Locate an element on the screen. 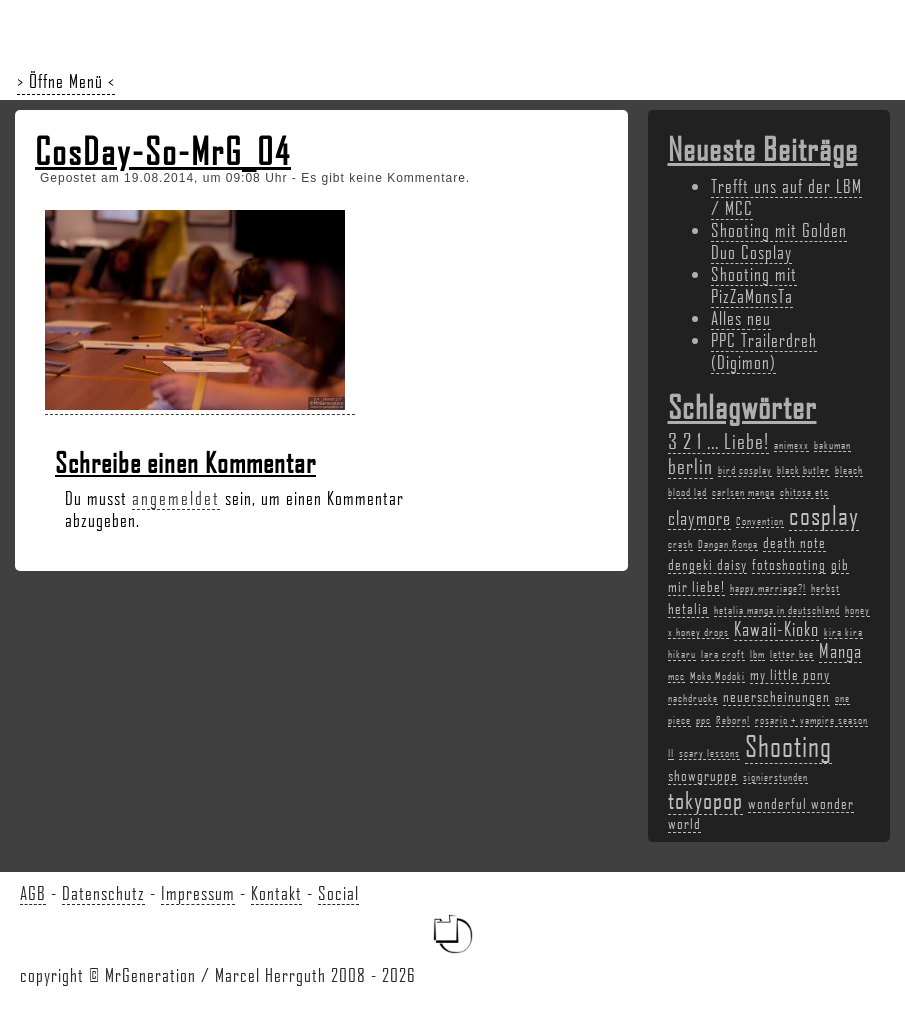 The image size is (905, 1011). carlsen manga [carlsen manga (2 Einträge)] is located at coordinates (743, 492).